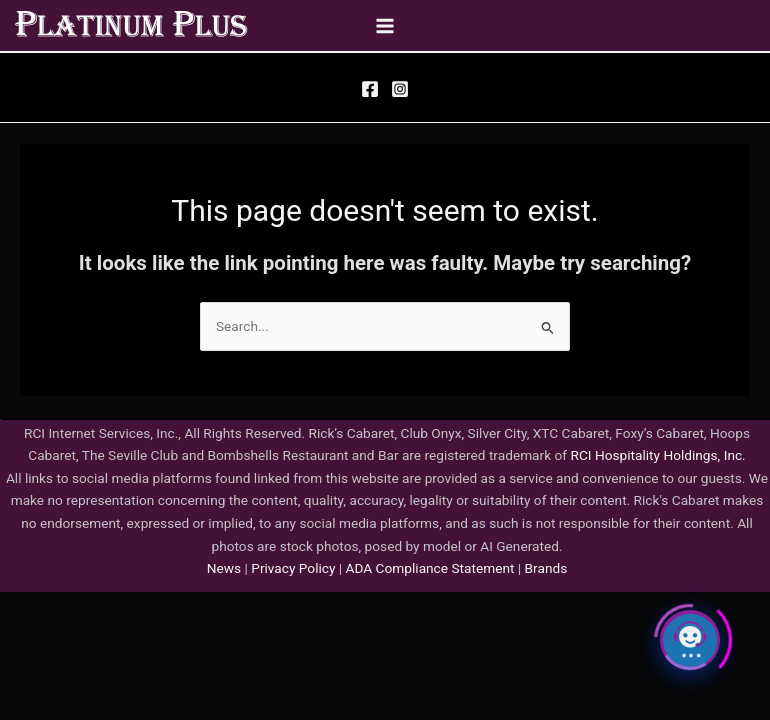 The width and height of the screenshot is (770, 720). What do you see at coordinates (370, 89) in the screenshot?
I see `[Facebook]` at bounding box center [370, 89].